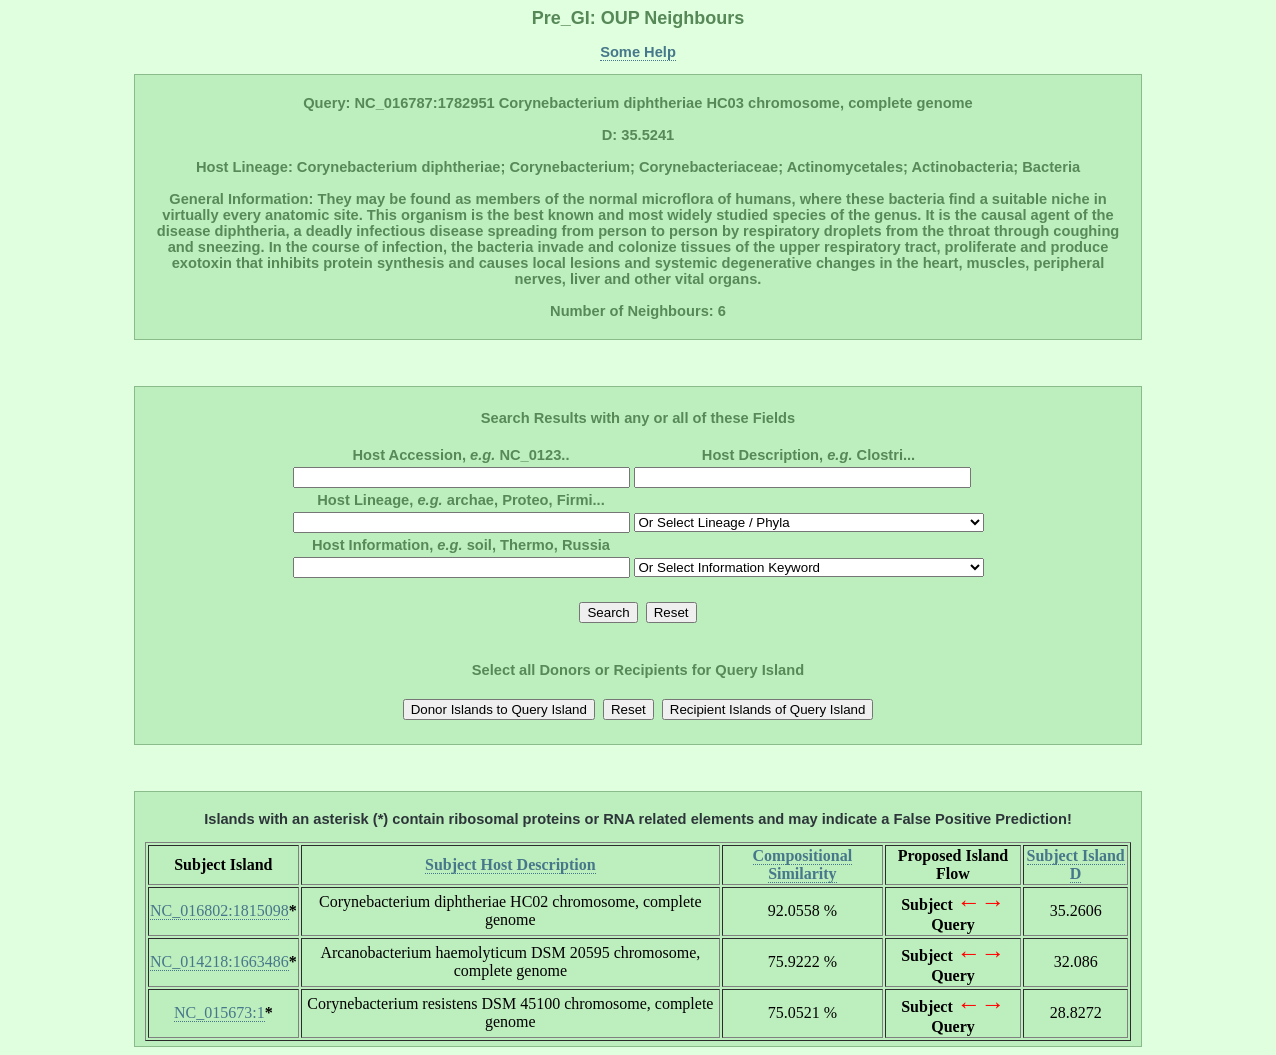  Describe the element at coordinates (803, 864) in the screenshot. I see `Compositional Similarity` at that location.